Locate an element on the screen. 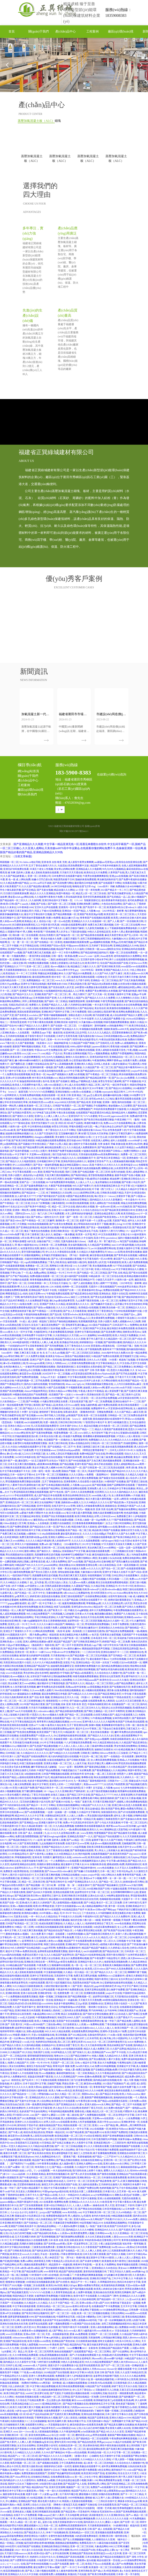 This screenshot has height=2576, width=148. 最近中文字幕mv免费高清在线 is located at coordinates (21, 1951).